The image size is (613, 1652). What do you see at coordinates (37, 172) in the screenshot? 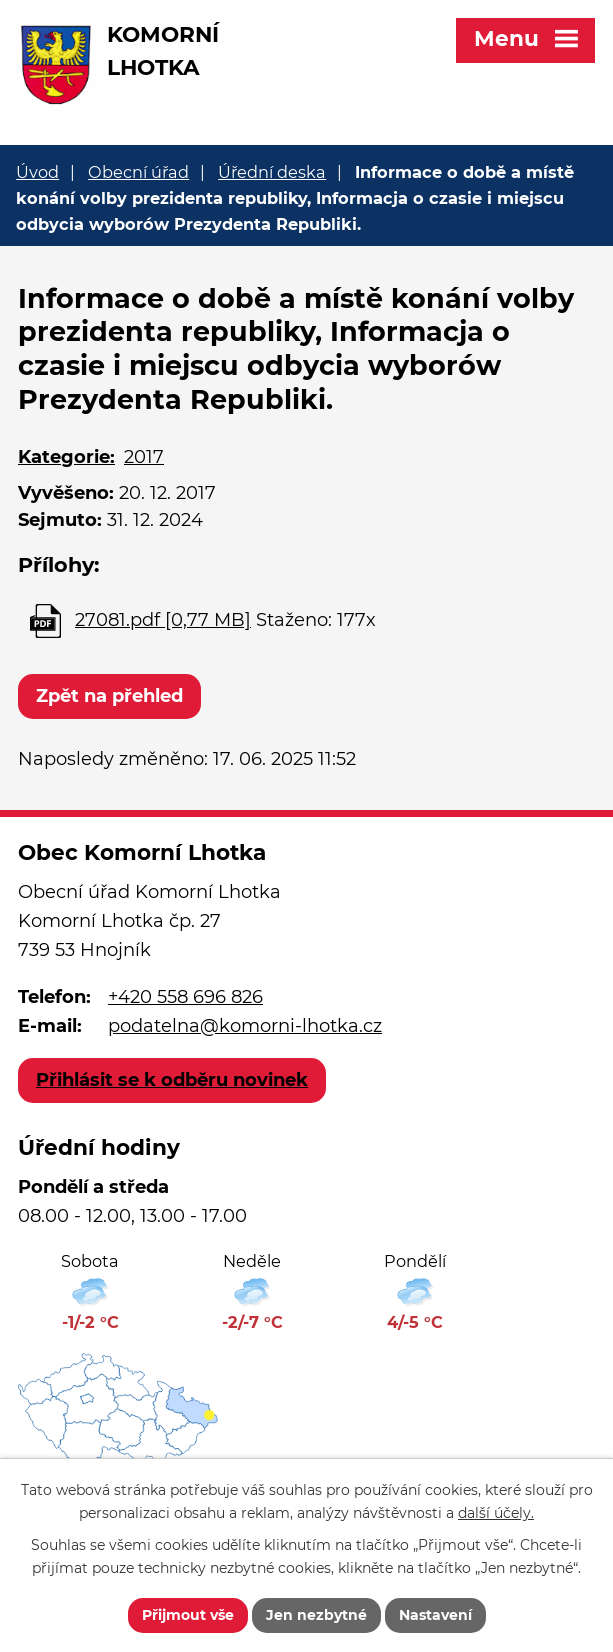
I see `Úvod` at bounding box center [37, 172].